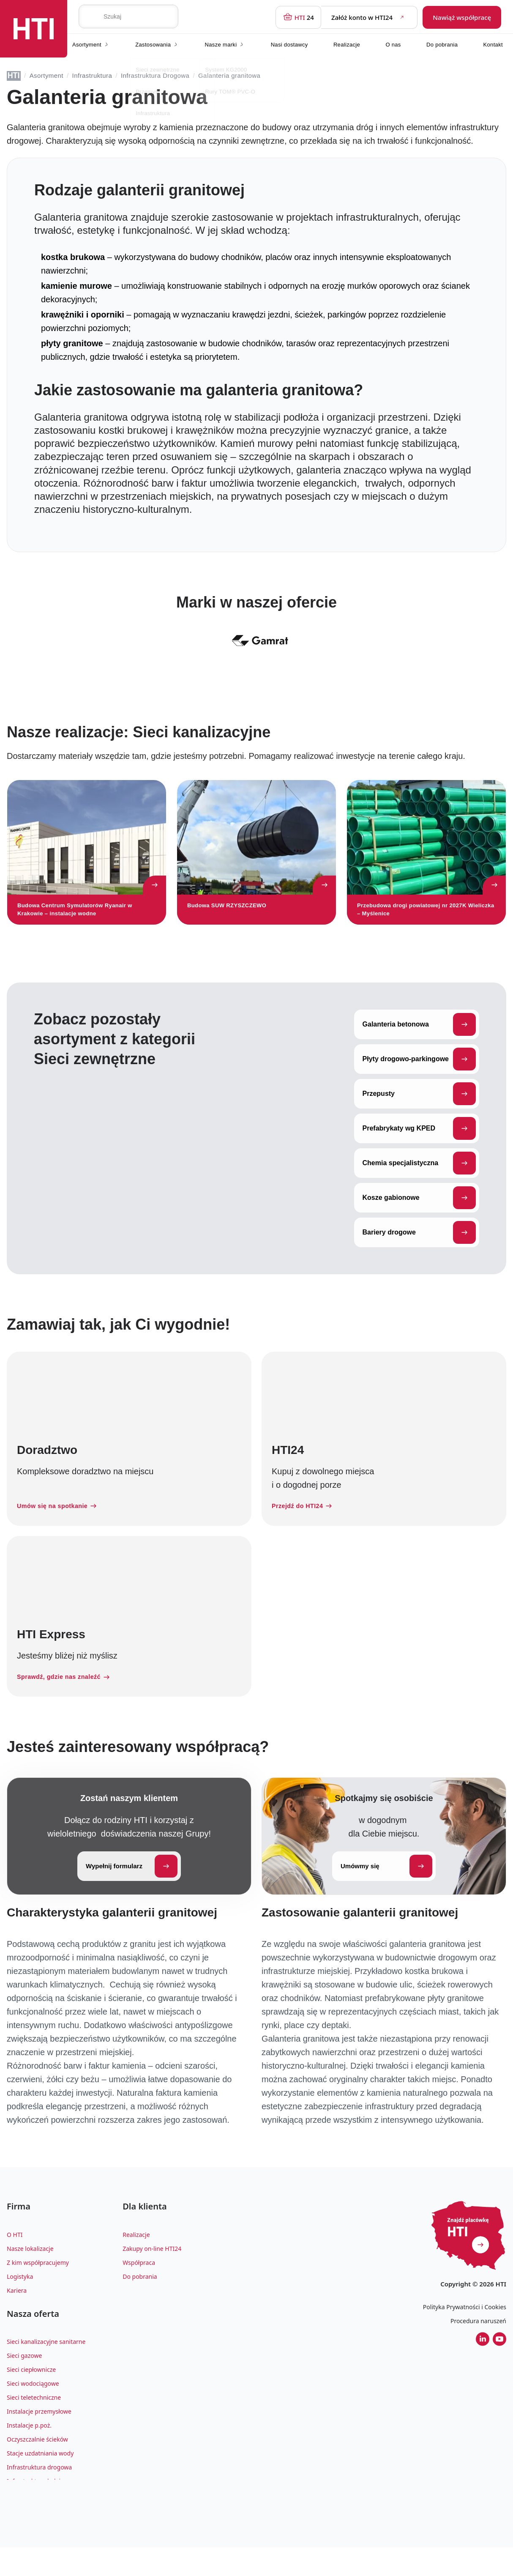 The image size is (513, 2576). Describe the element at coordinates (419, 1182) in the screenshot. I see `Chemia specjalistyczna` at that location.